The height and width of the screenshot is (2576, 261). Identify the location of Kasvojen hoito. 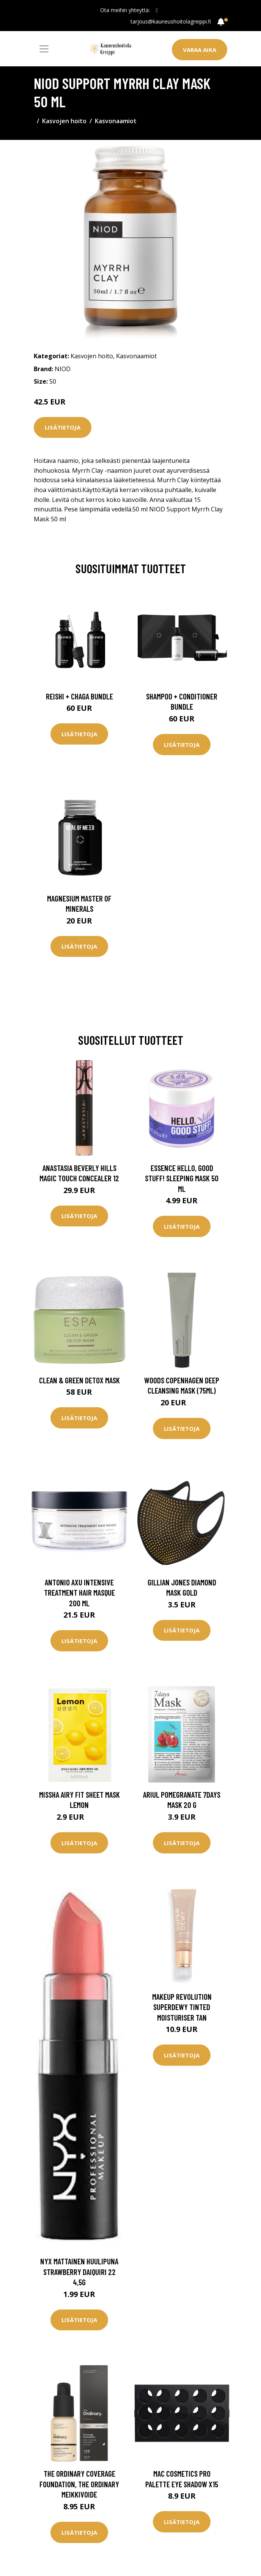
(64, 121).